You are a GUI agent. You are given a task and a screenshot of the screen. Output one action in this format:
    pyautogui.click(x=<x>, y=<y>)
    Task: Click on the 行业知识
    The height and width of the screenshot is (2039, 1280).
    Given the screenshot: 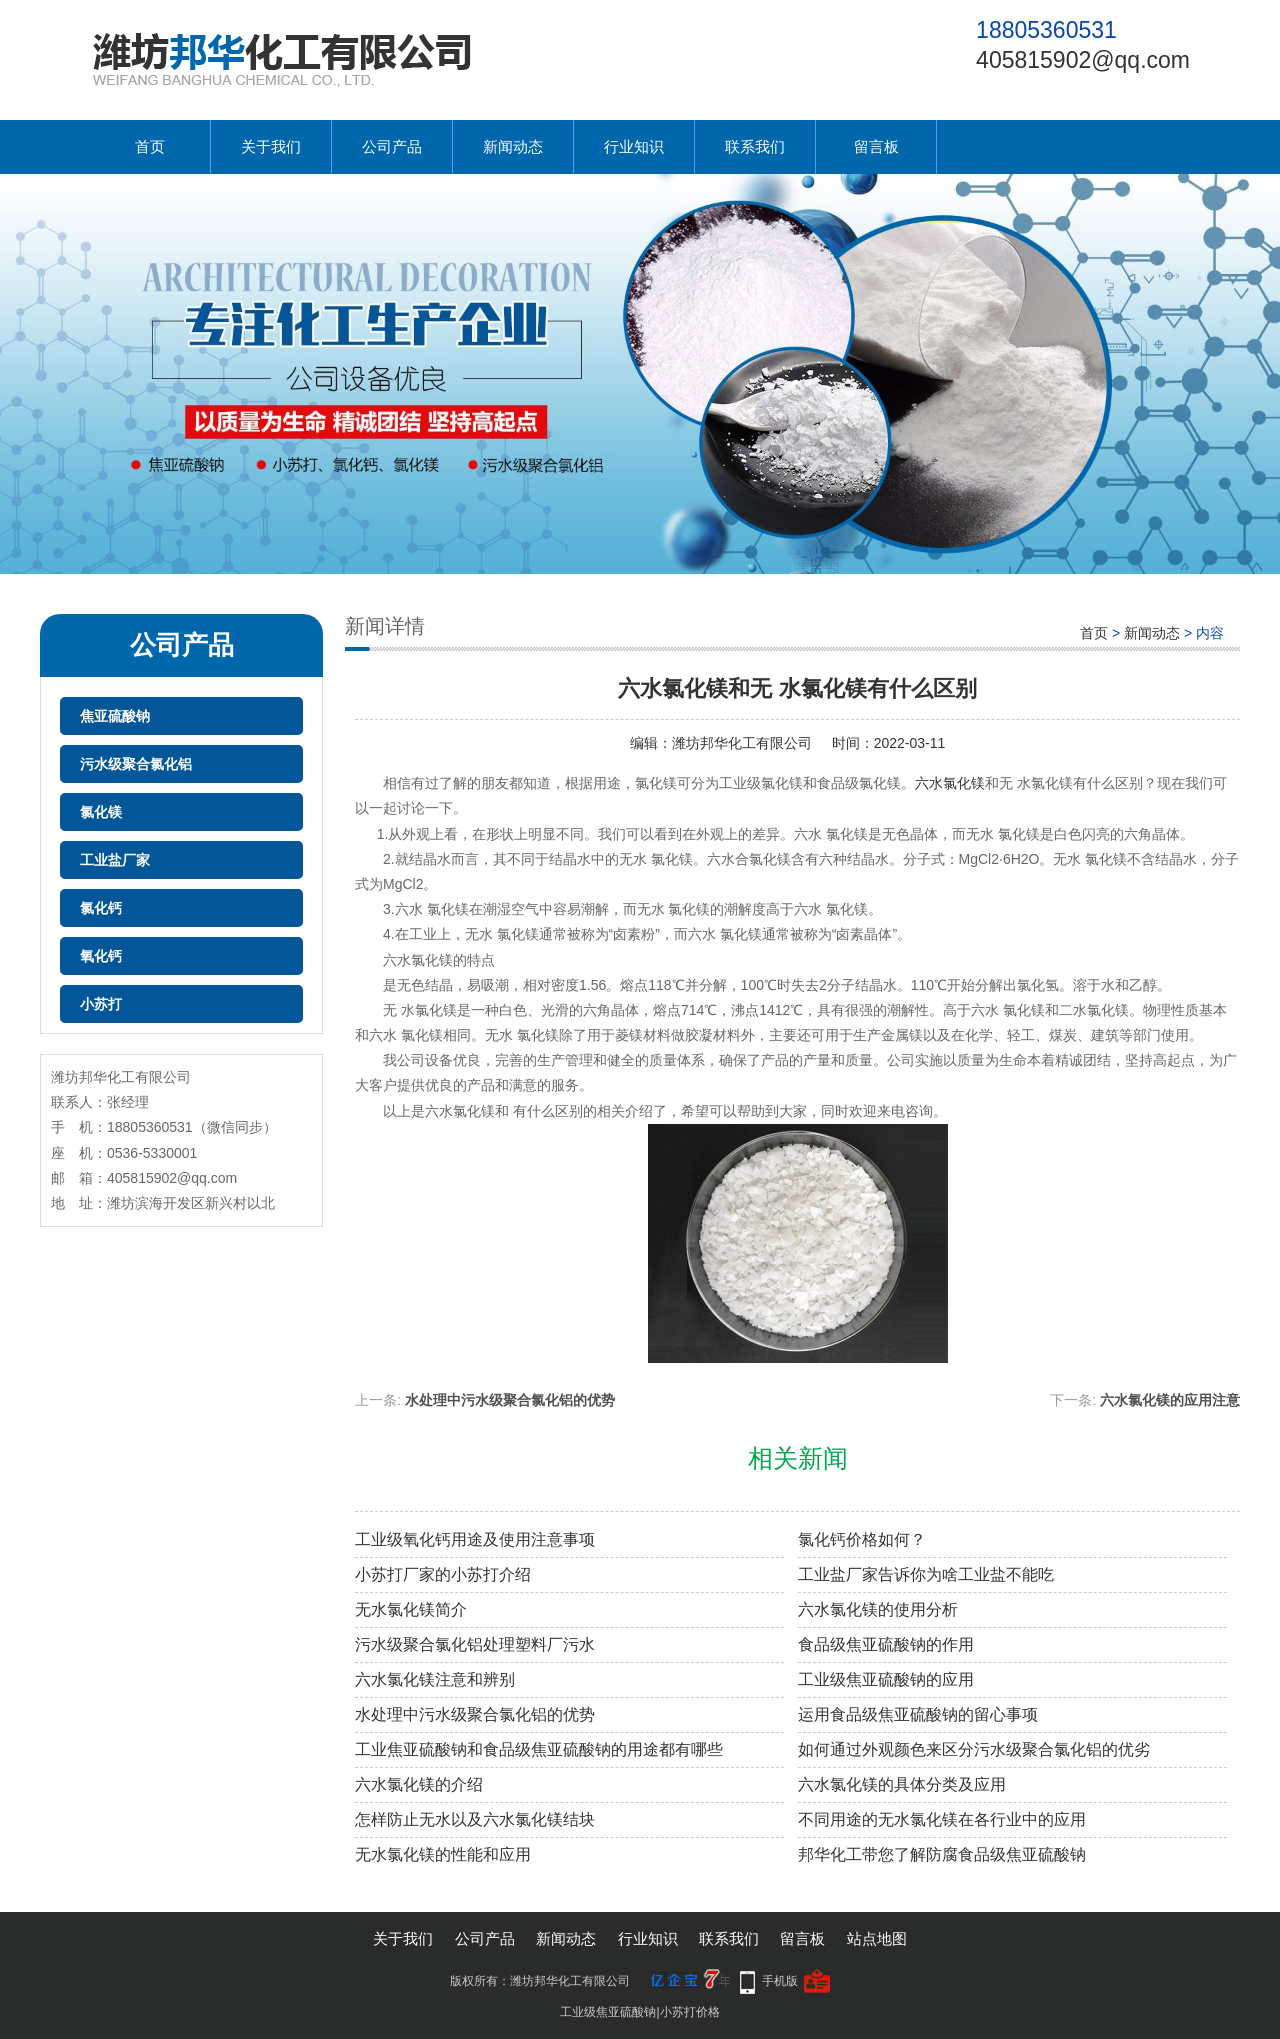 What is the action you would take?
    pyautogui.click(x=634, y=146)
    